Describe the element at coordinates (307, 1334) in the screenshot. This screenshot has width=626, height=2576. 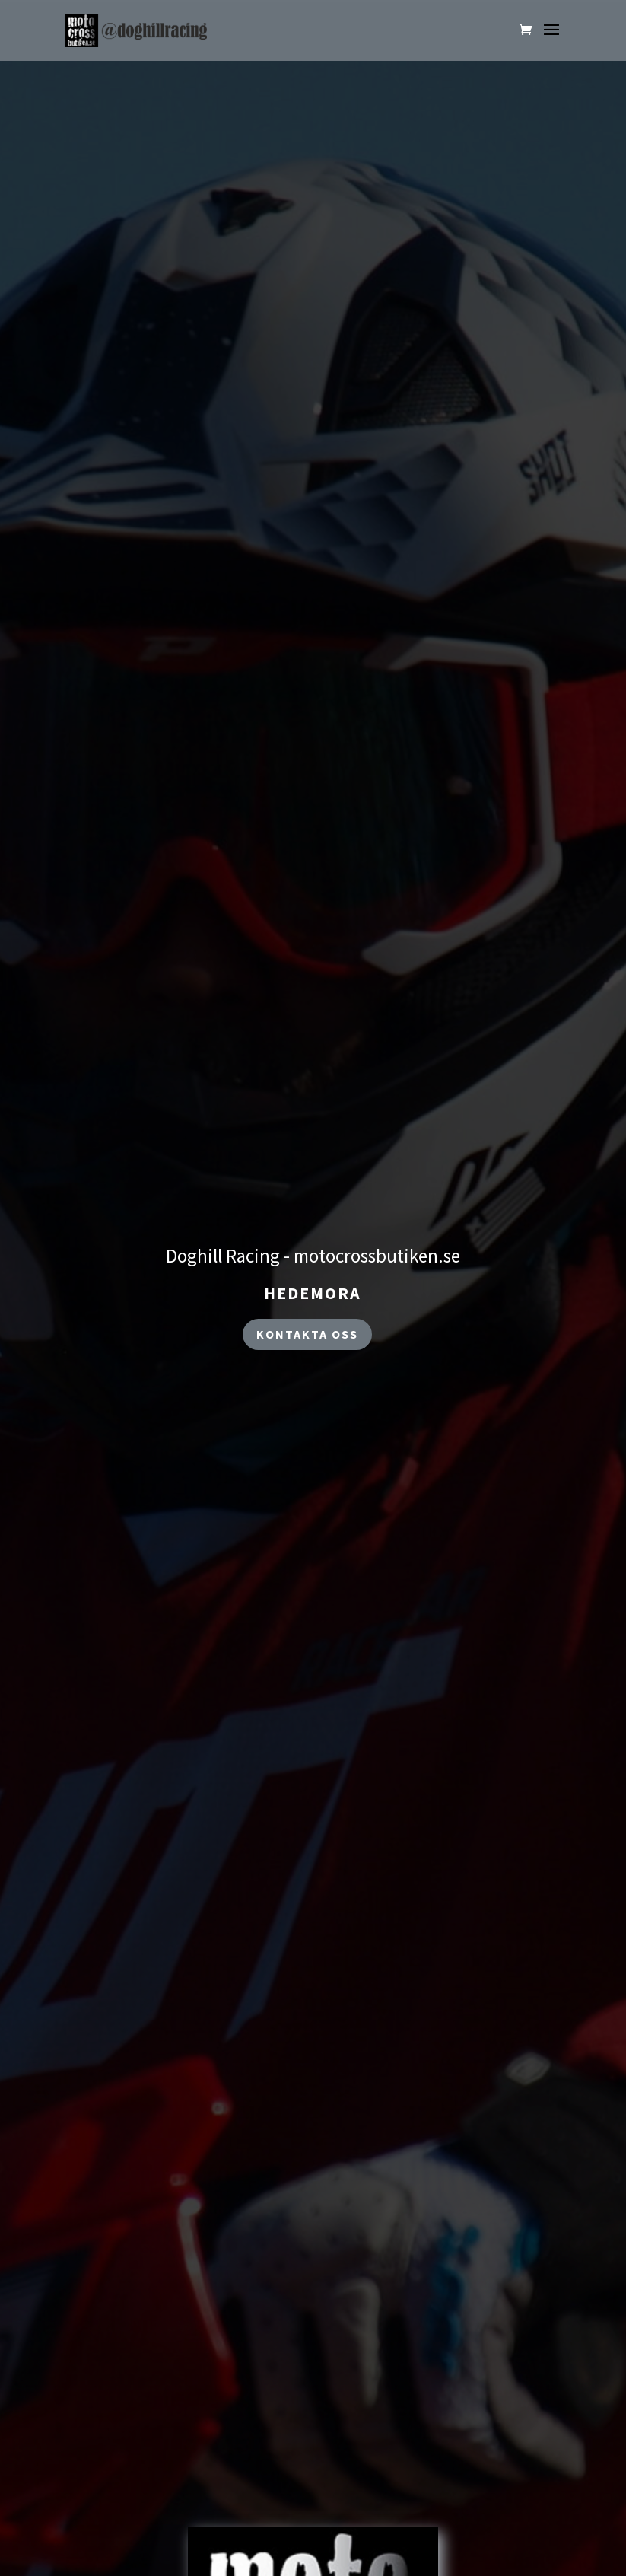
I see `kontakta oss` at that location.